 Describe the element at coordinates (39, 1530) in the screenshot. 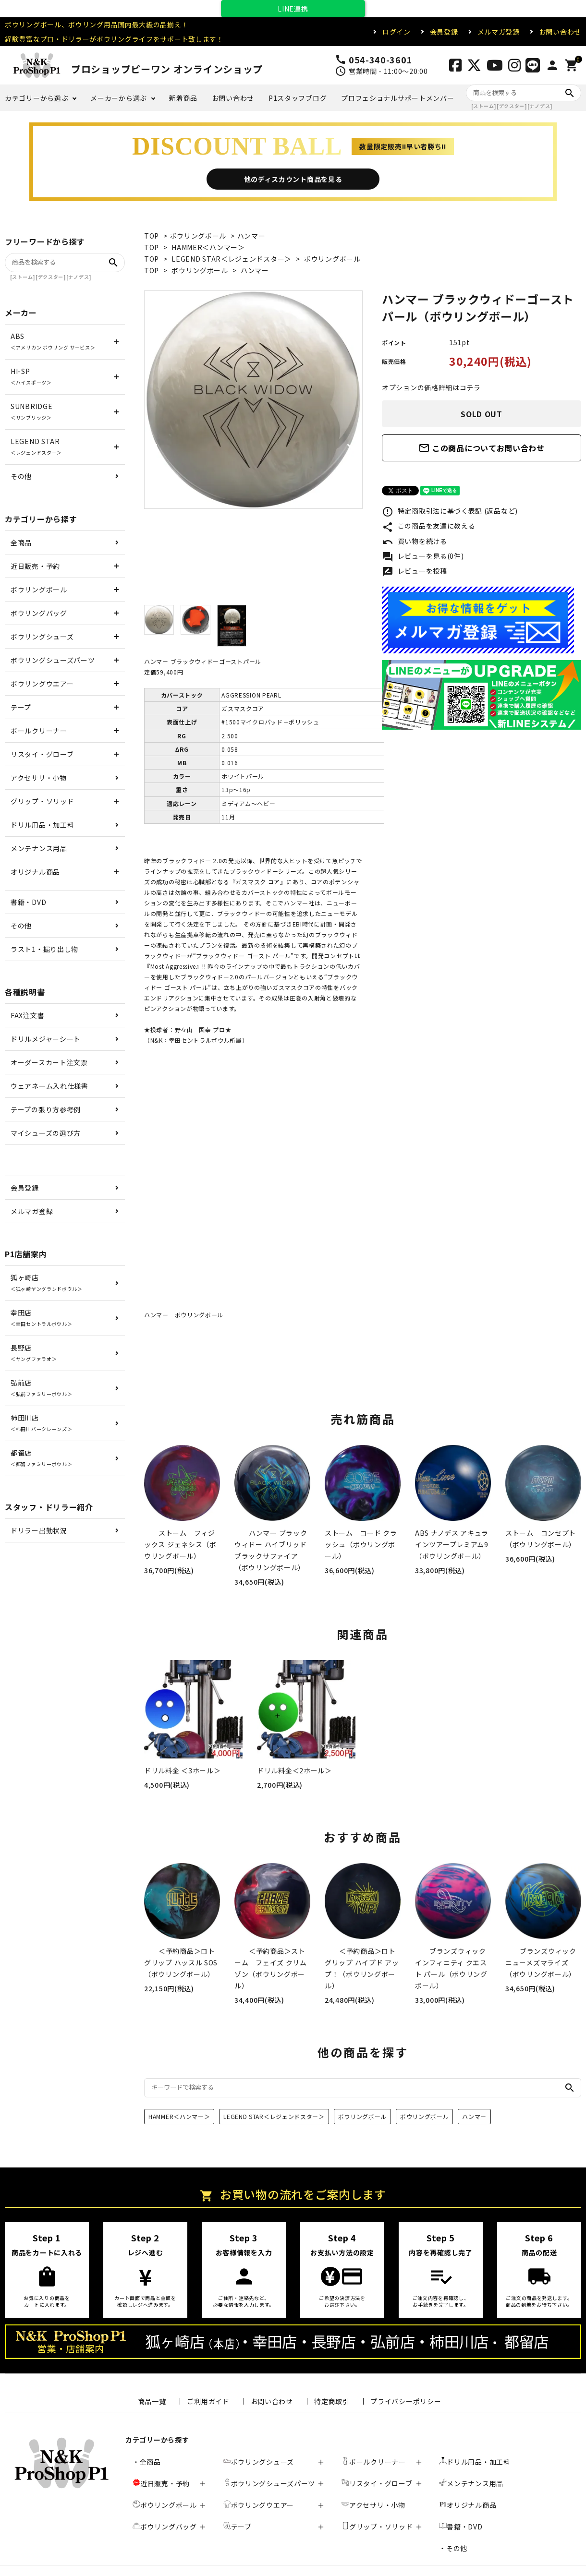

I see `ドリラー出勤状況` at that location.